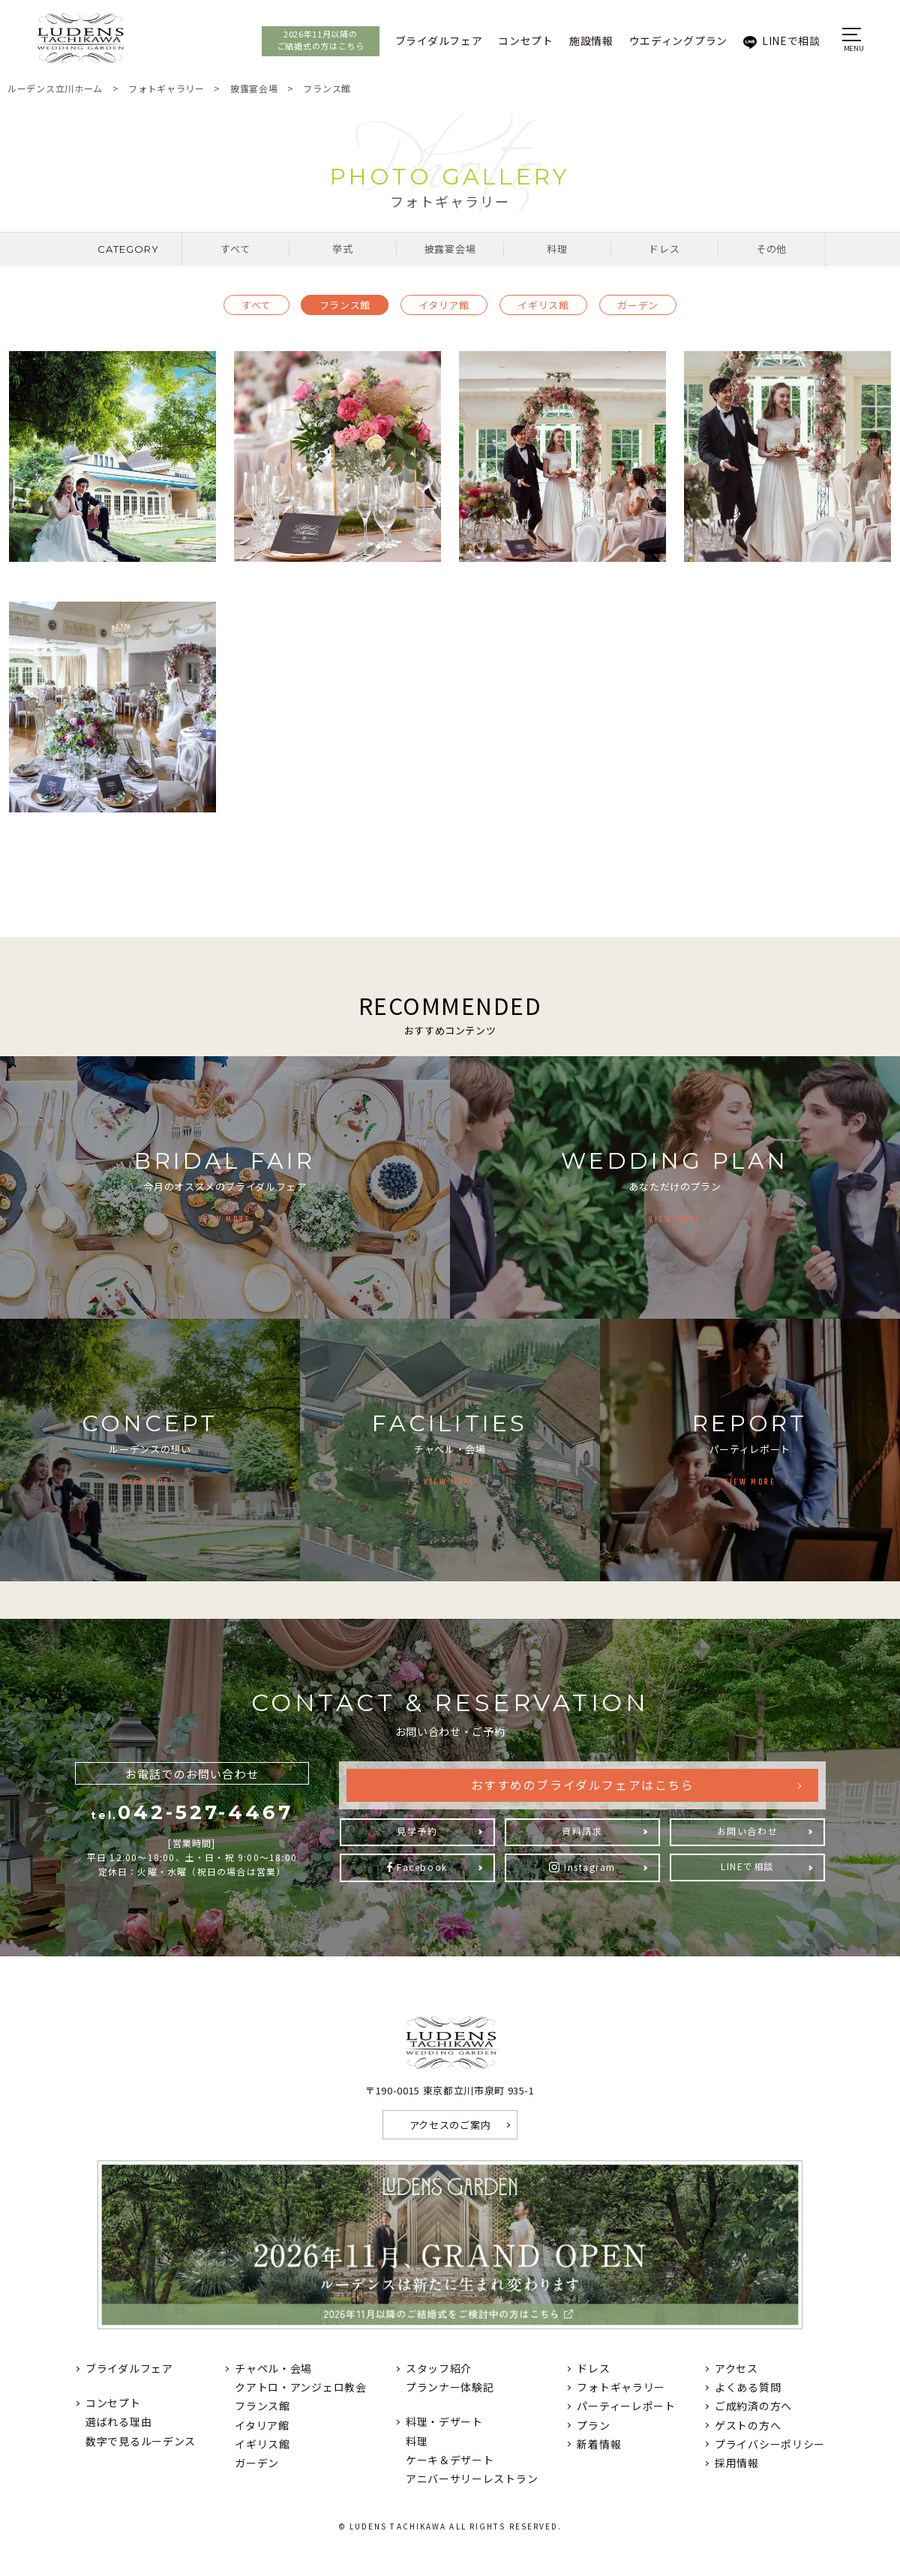 The width and height of the screenshot is (900, 2576). I want to click on 施設情報, so click(581, 40).